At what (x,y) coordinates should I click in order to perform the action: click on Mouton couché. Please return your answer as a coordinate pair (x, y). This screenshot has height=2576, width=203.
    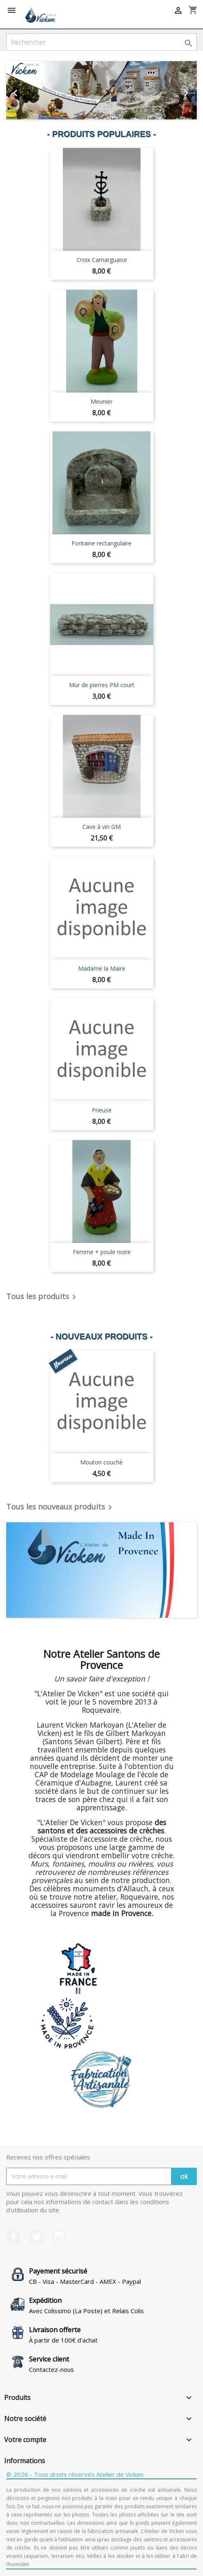
    Looking at the image, I should click on (101, 1462).